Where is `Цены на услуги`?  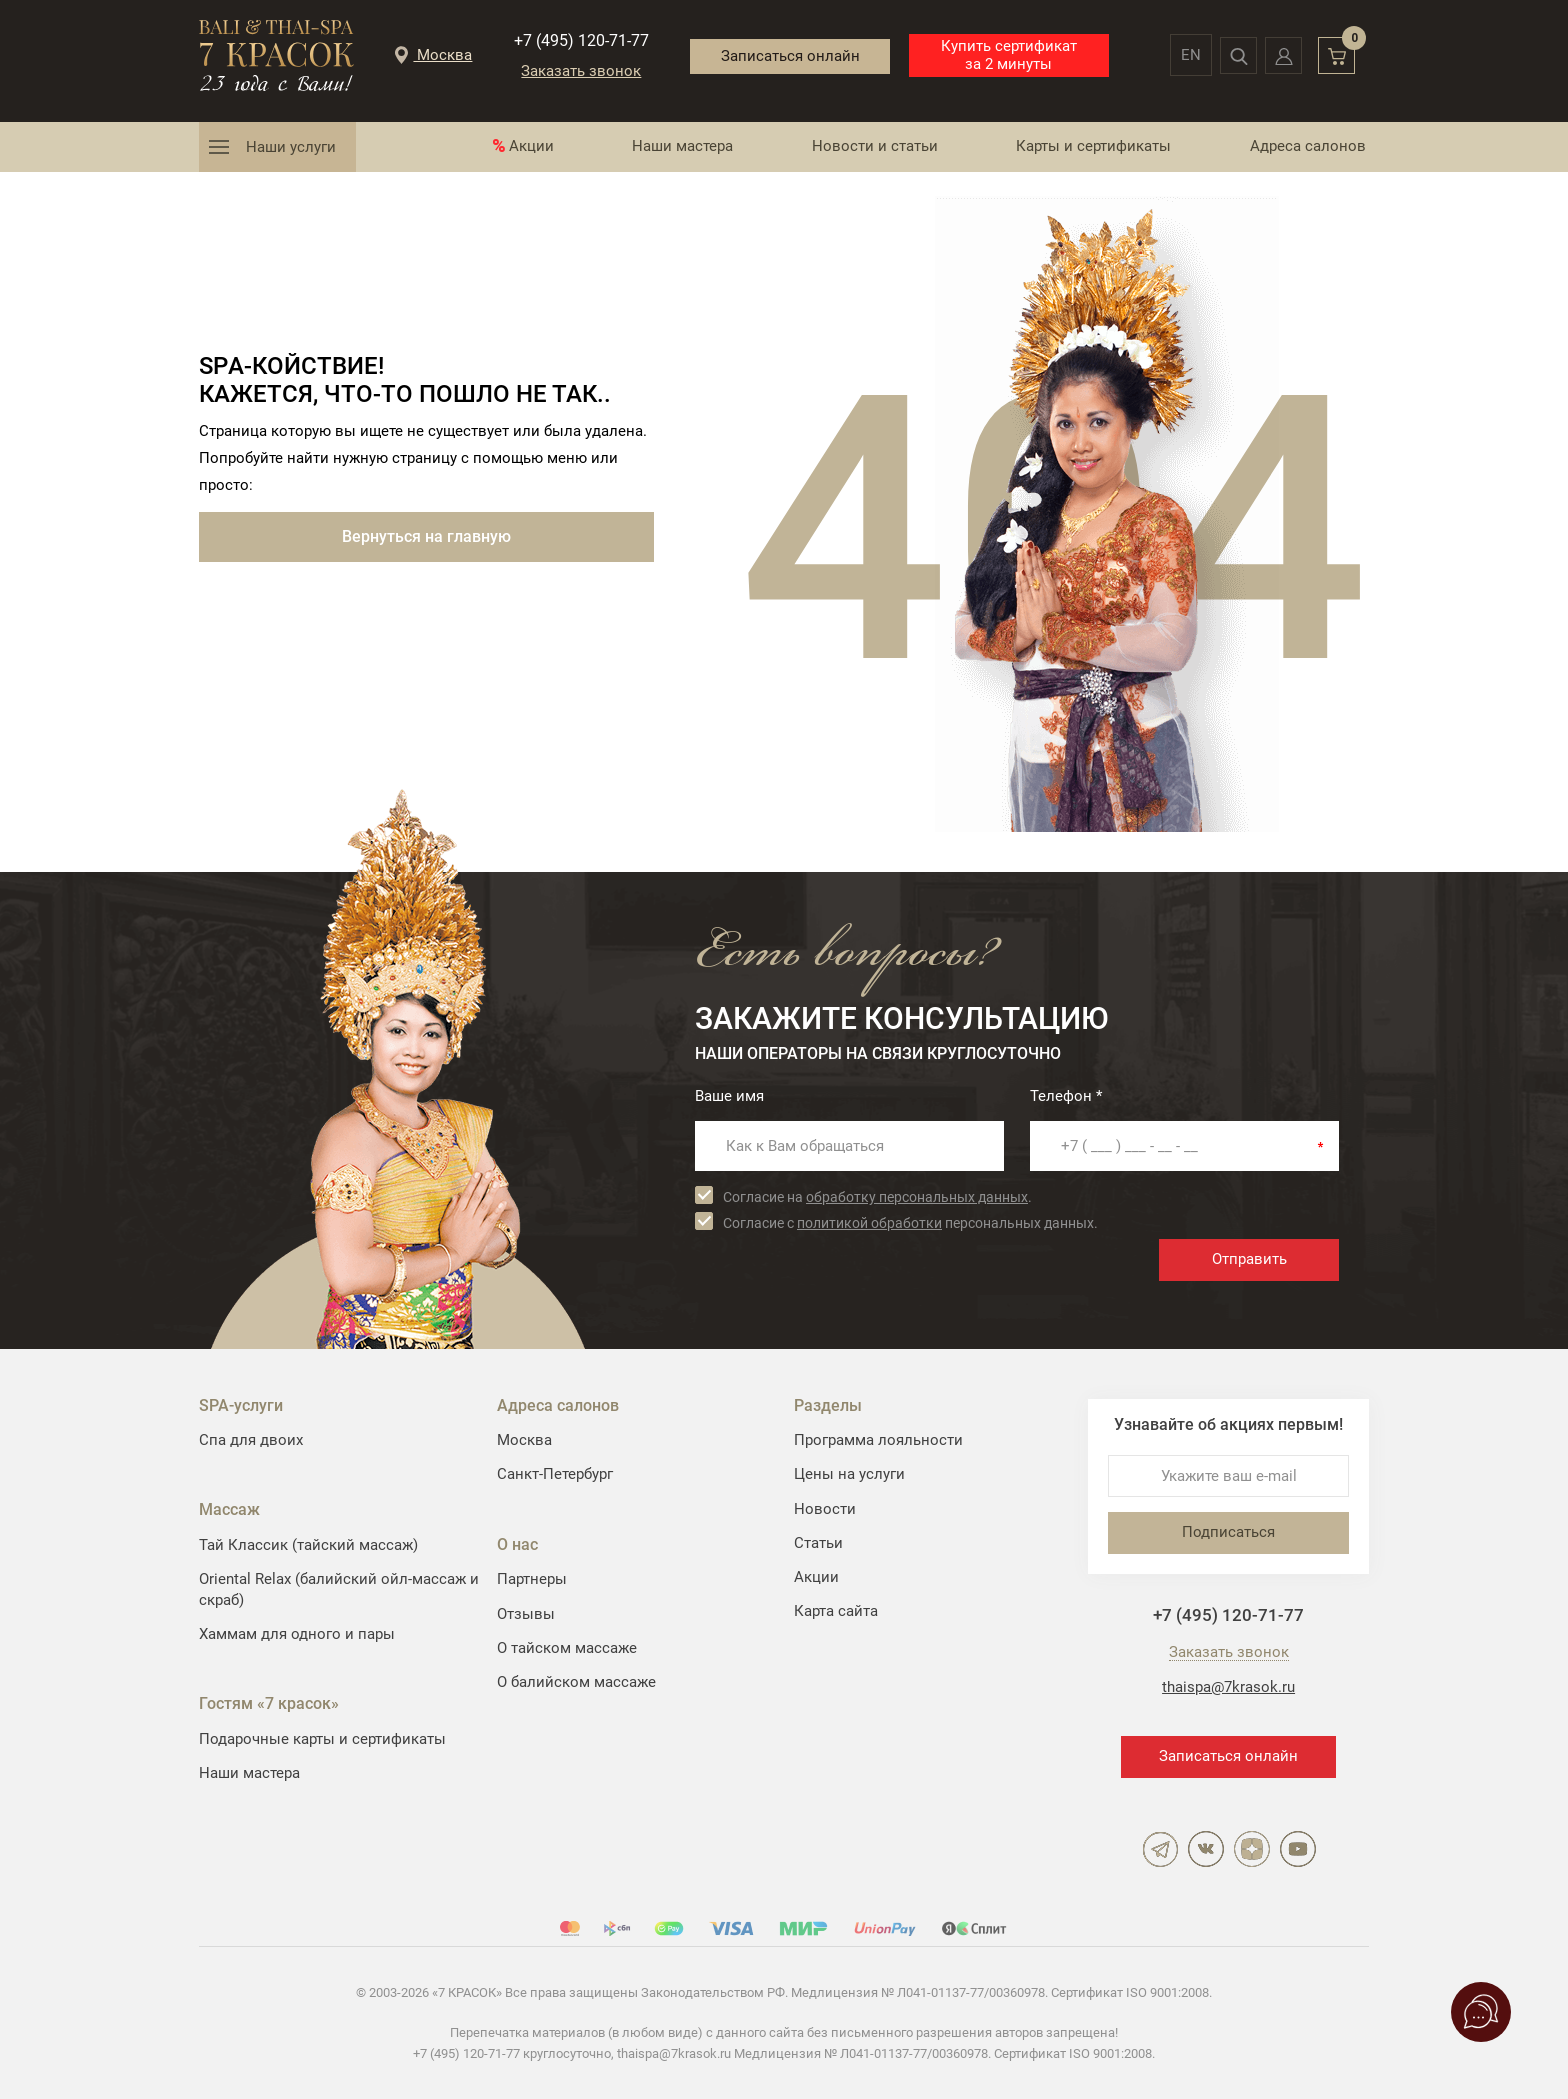 Цены на услуги is located at coordinates (849, 1474).